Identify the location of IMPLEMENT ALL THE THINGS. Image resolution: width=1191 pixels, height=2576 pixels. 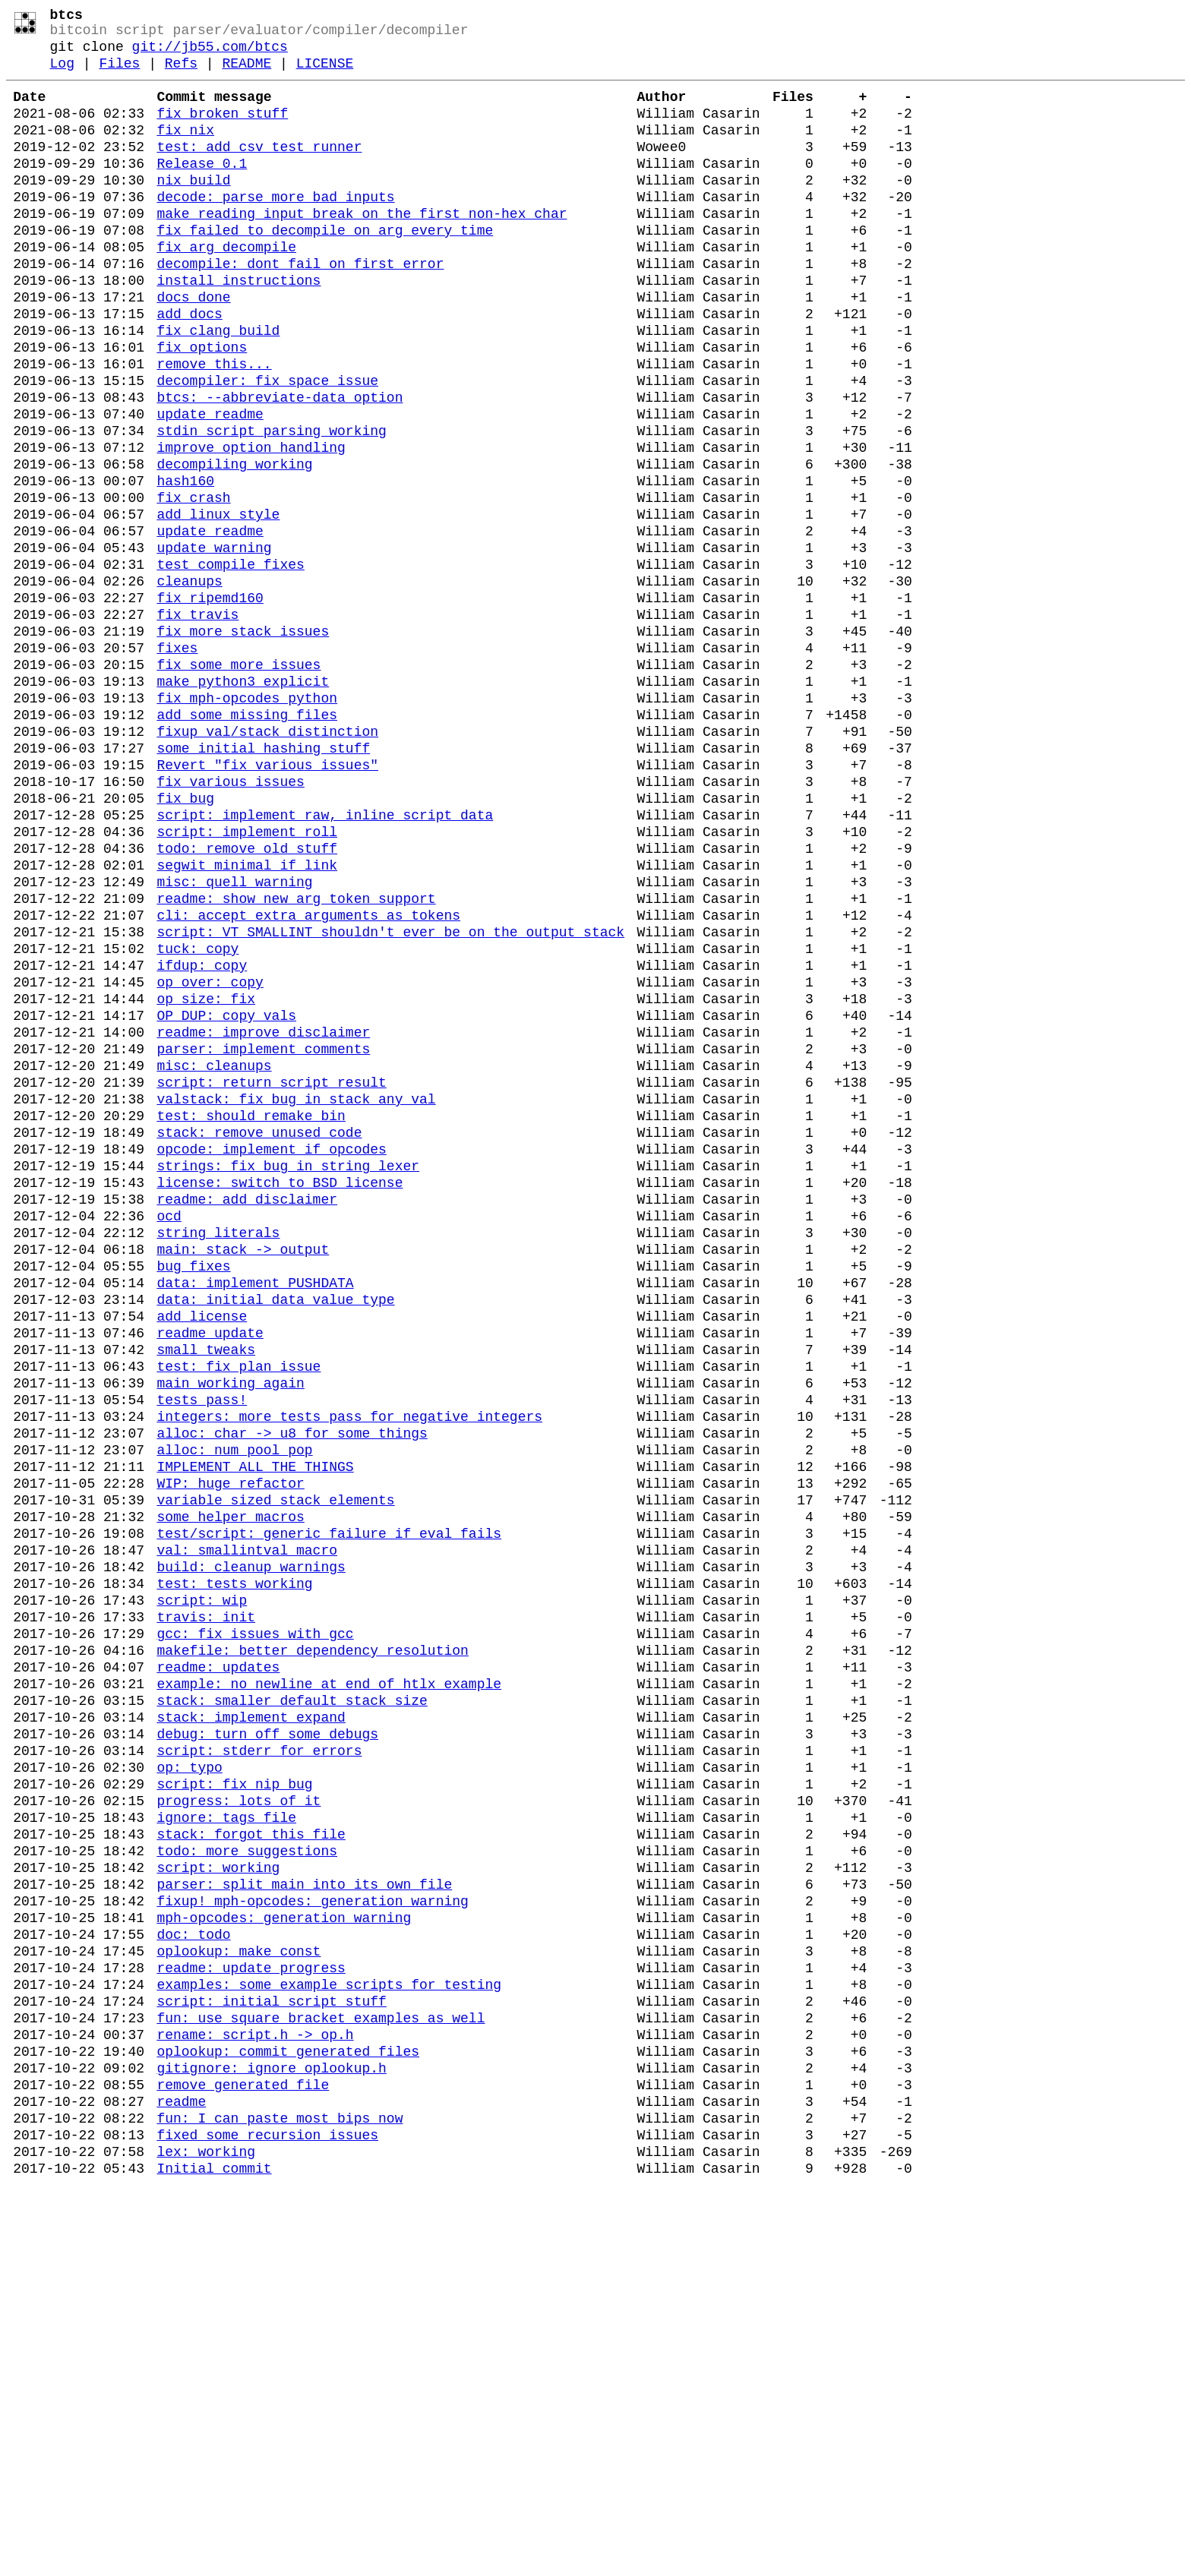
(254, 1730).